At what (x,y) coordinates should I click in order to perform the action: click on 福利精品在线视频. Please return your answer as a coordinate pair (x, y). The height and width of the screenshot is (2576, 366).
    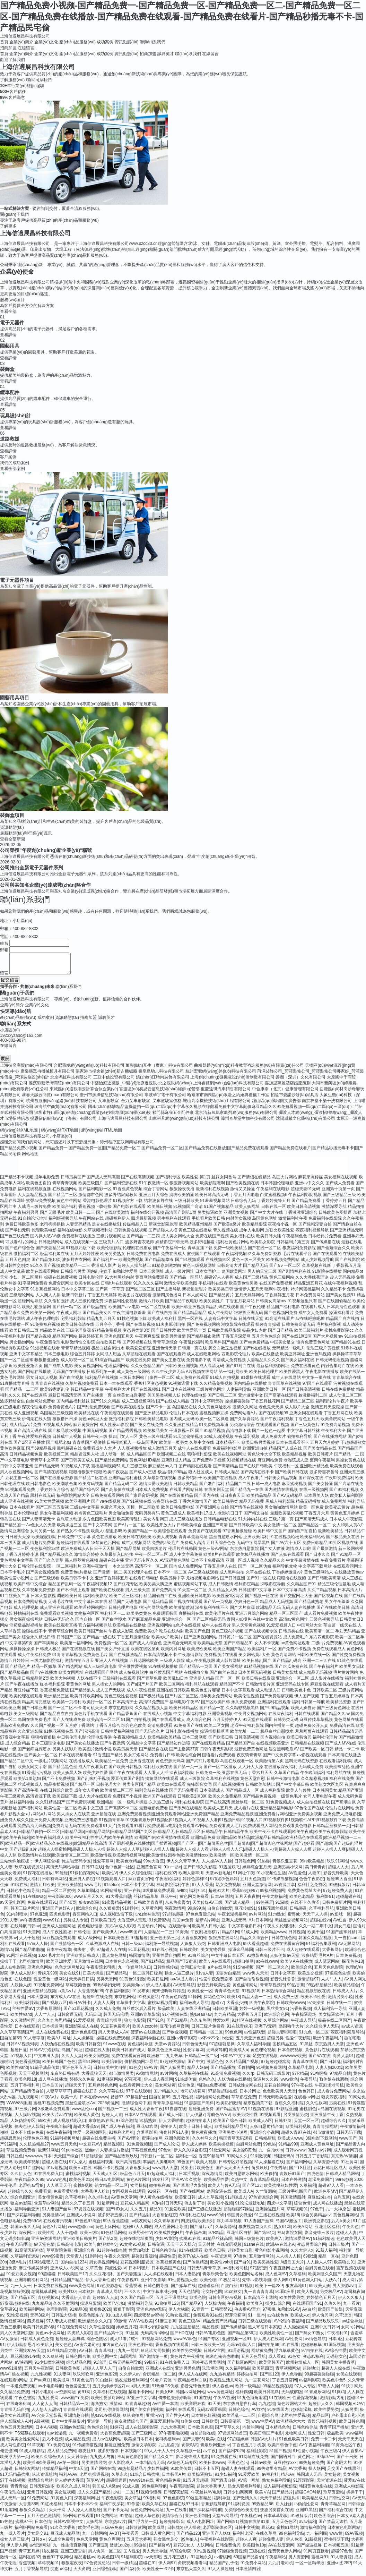
    Looking at the image, I should click on (101, 1381).